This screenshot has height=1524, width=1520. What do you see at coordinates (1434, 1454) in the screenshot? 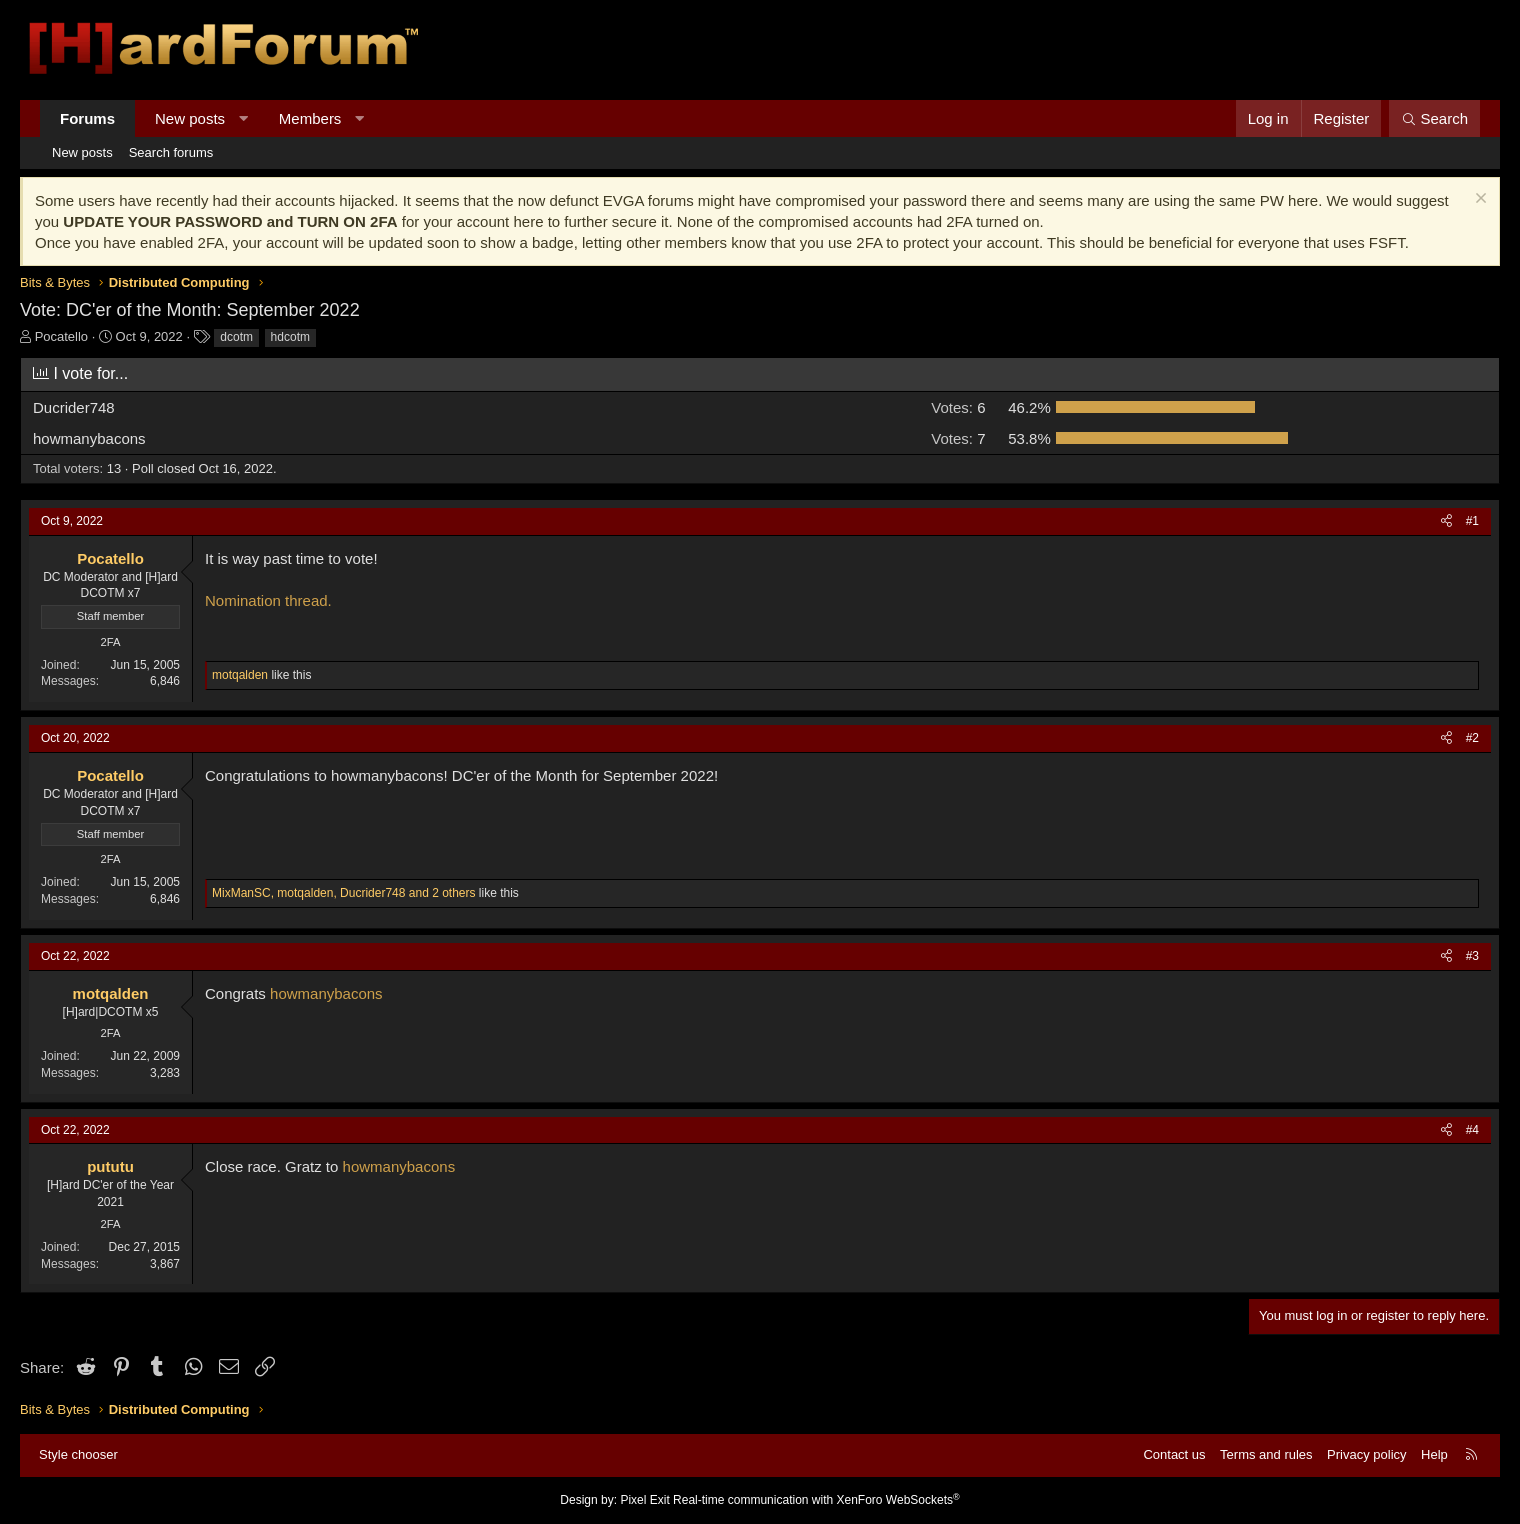
I see `Help` at bounding box center [1434, 1454].